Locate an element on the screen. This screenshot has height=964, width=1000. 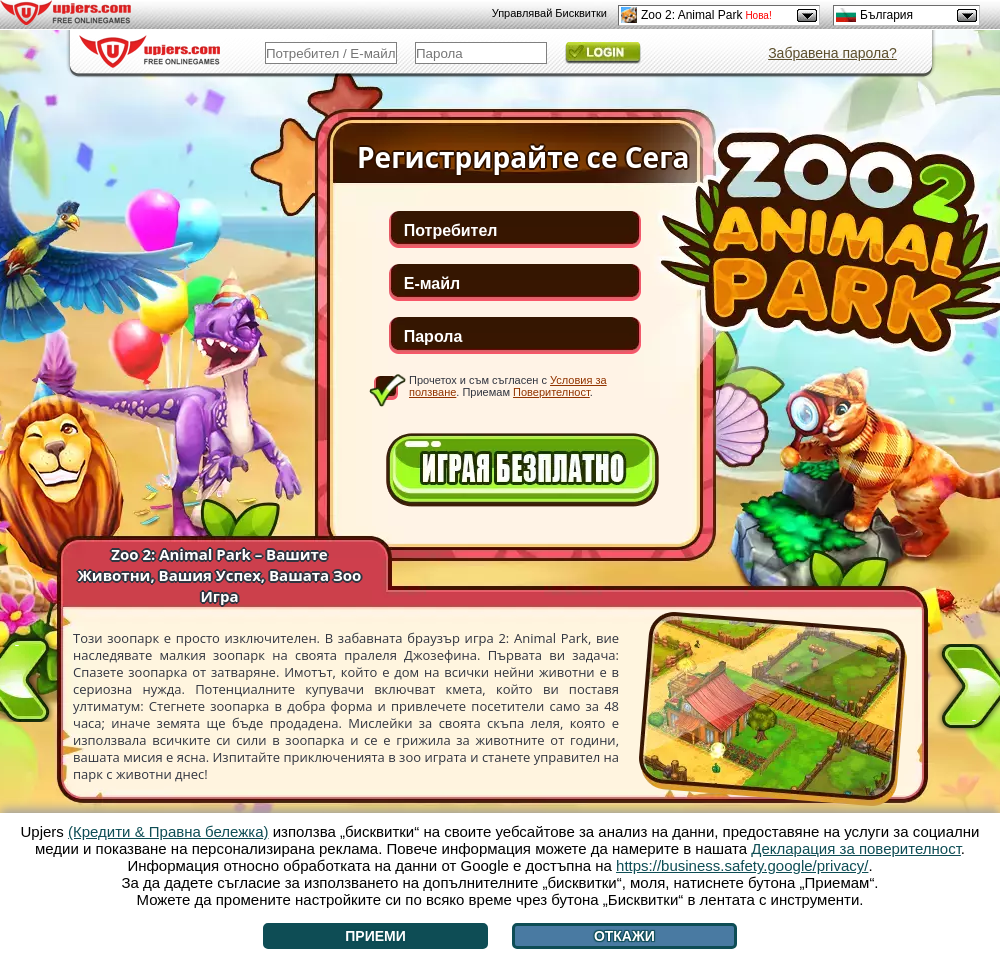
https://business.safety.google/privacy/ is located at coordinates (742, 865).